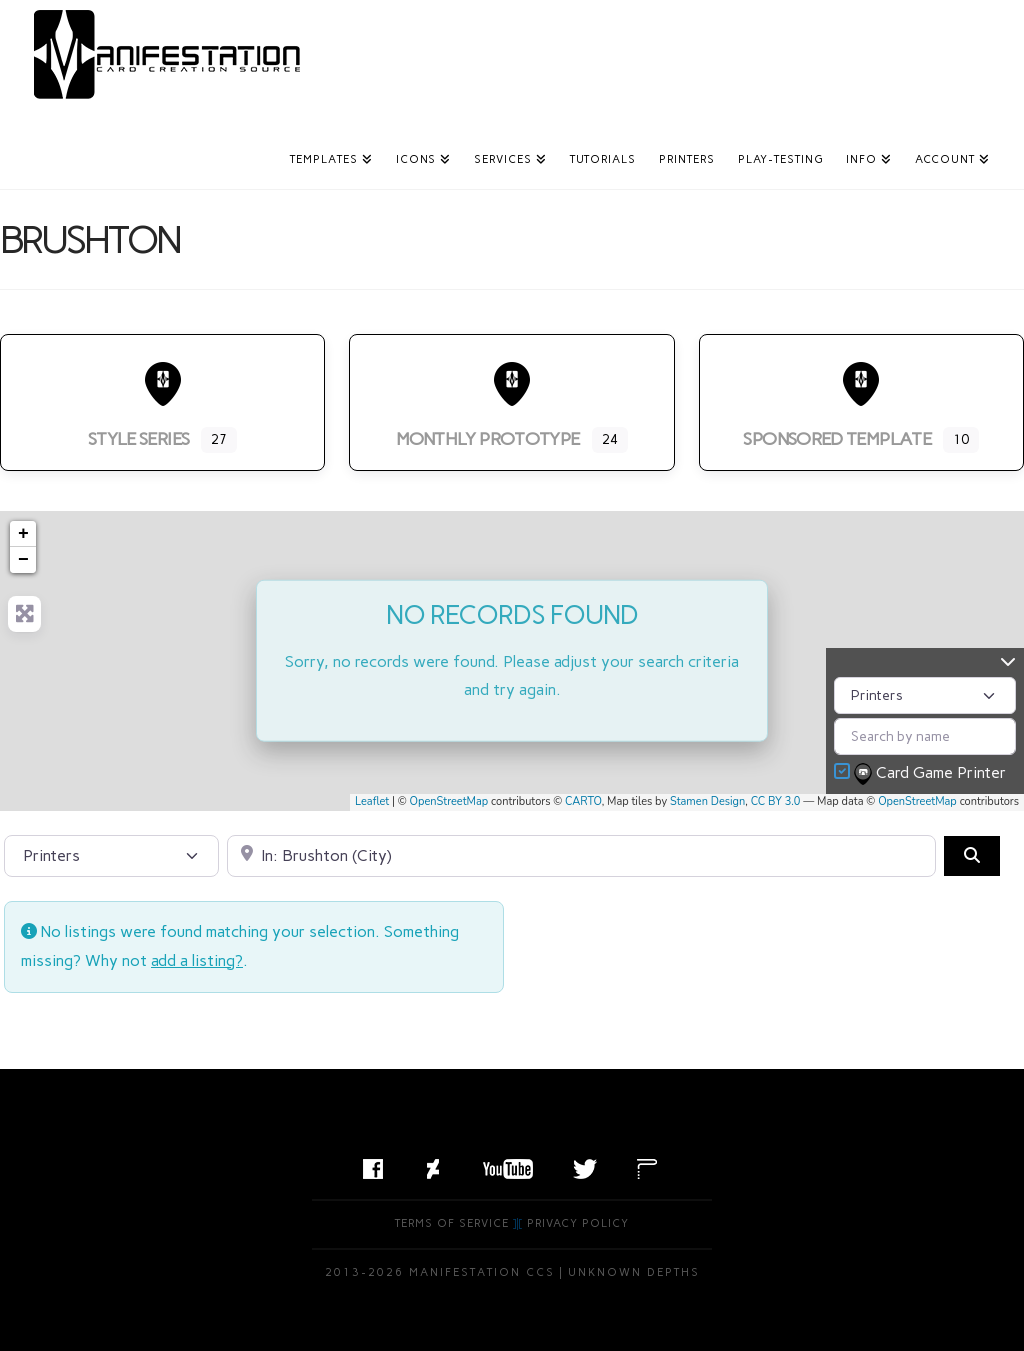  I want to click on OpenStreetMap, so click(449, 801).